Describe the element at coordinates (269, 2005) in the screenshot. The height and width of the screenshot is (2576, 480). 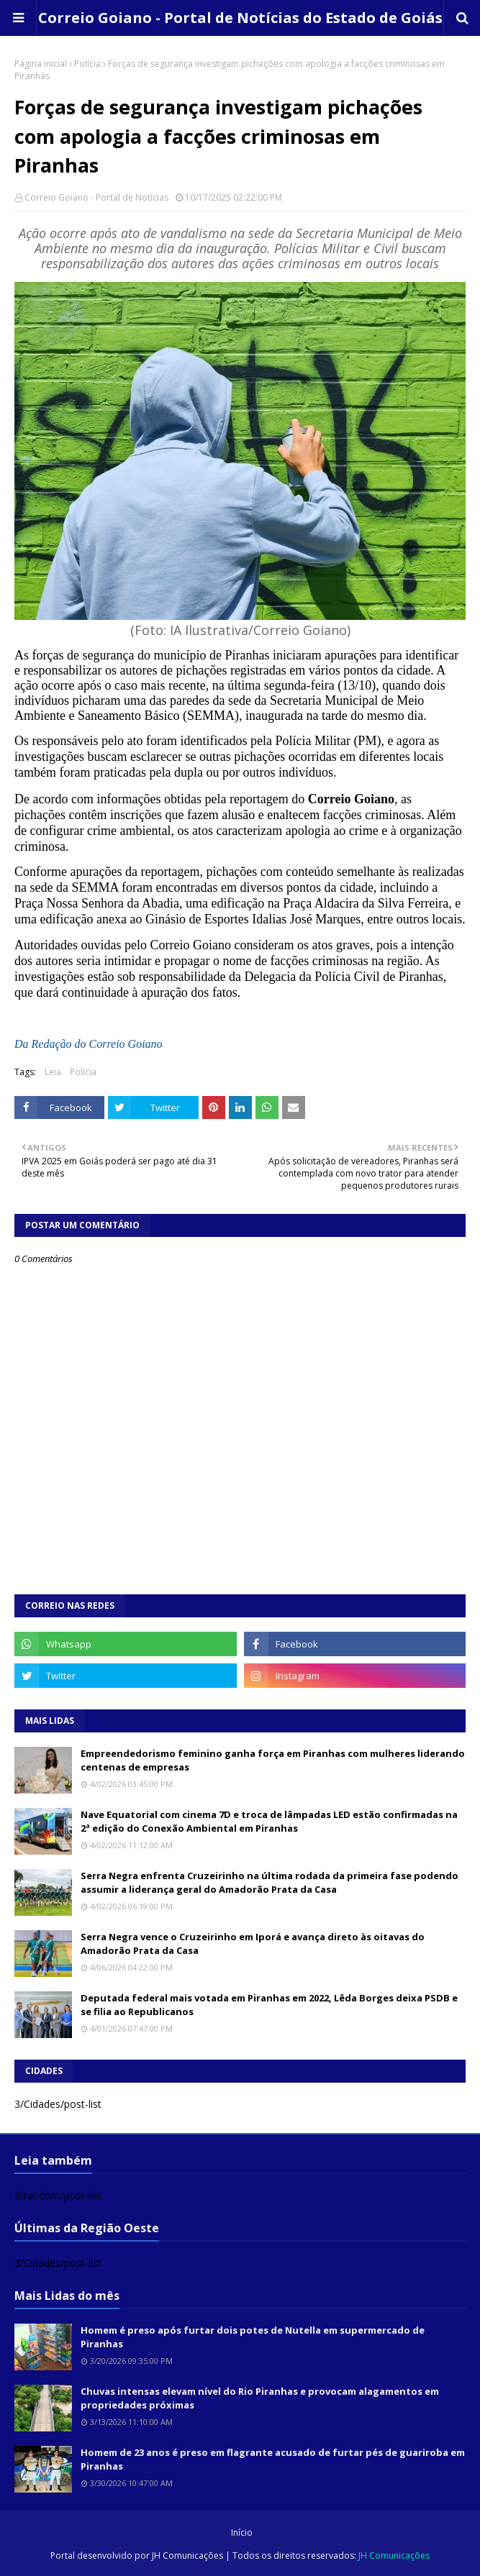
I see `Deputada federal mais votada em Piranhas em 2022, Lêda Borges deixa PSDB e se filia ao Republicanos` at that location.